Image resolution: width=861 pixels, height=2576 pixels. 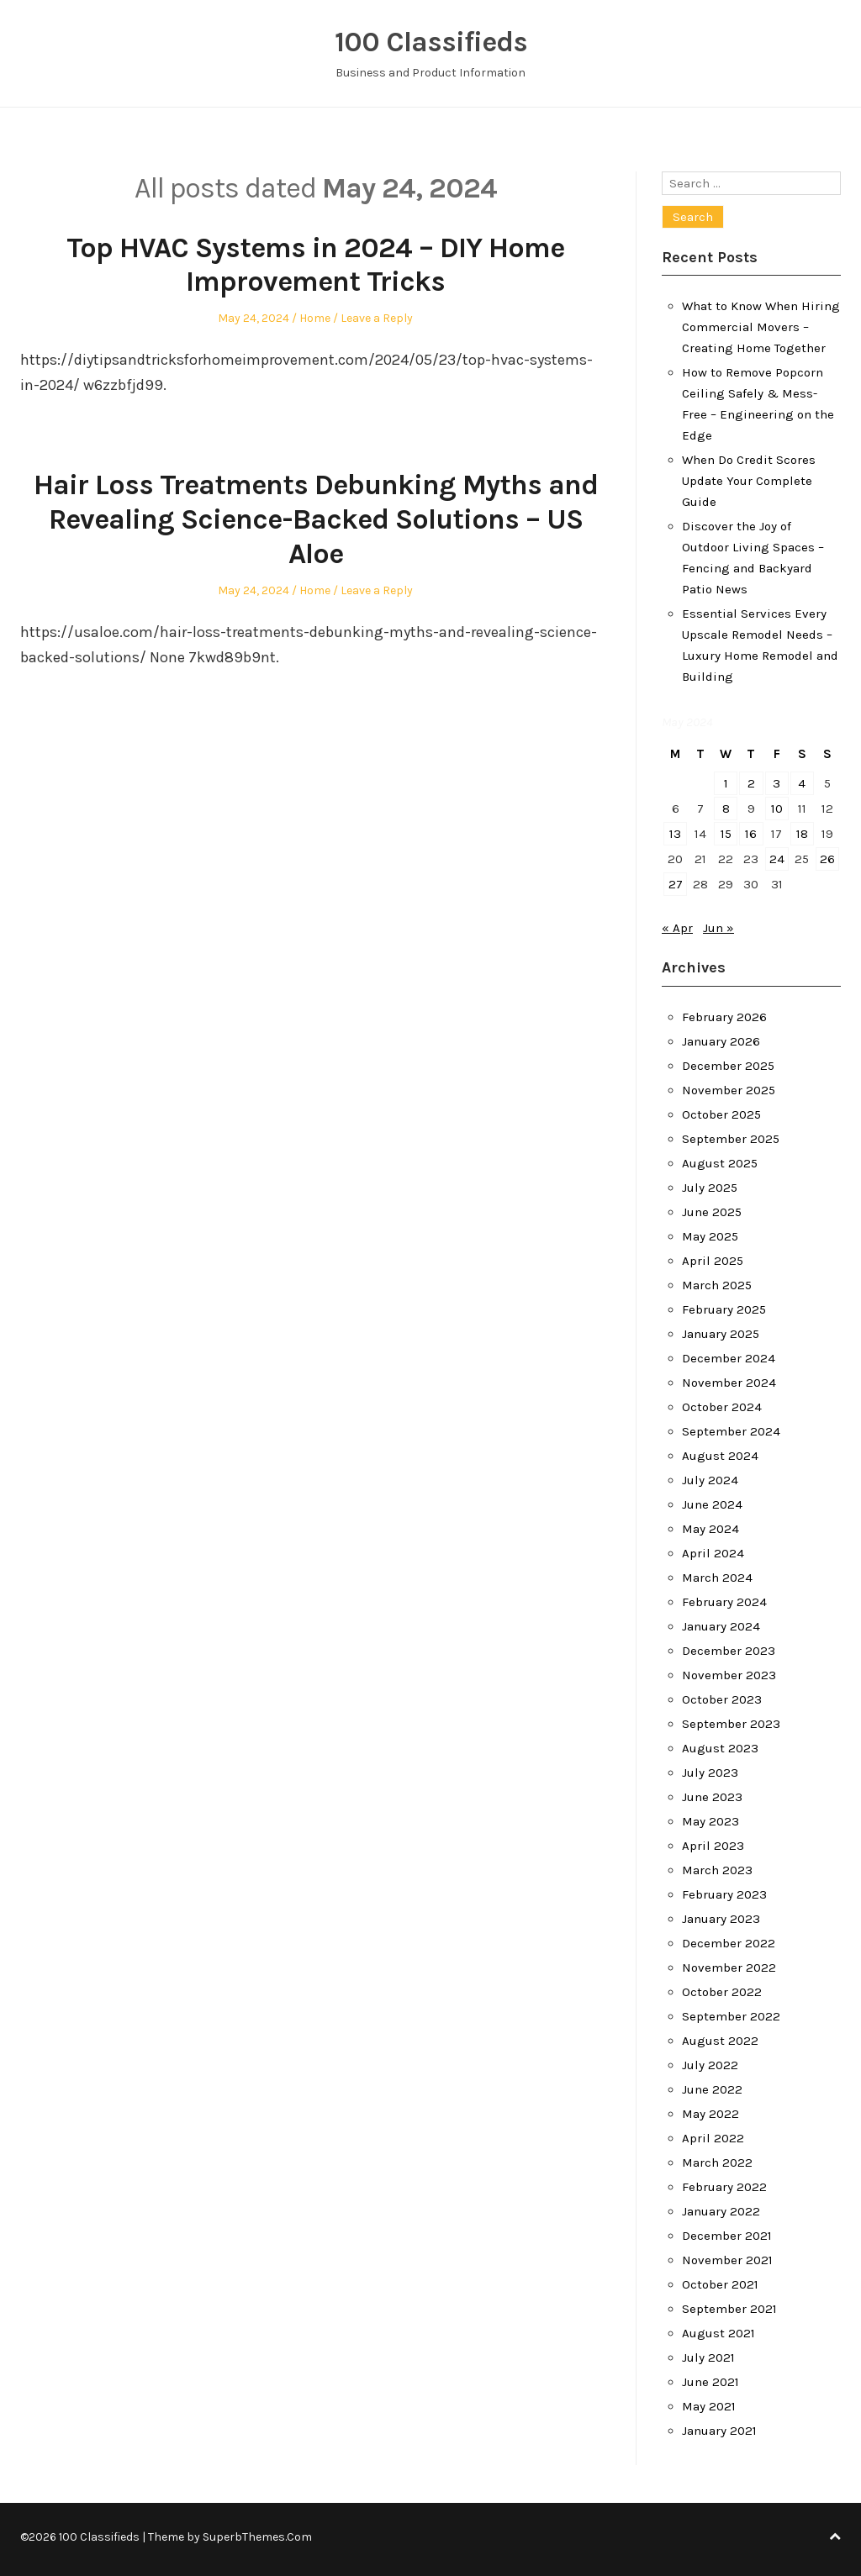 I want to click on November 2021, so click(x=727, y=2260).